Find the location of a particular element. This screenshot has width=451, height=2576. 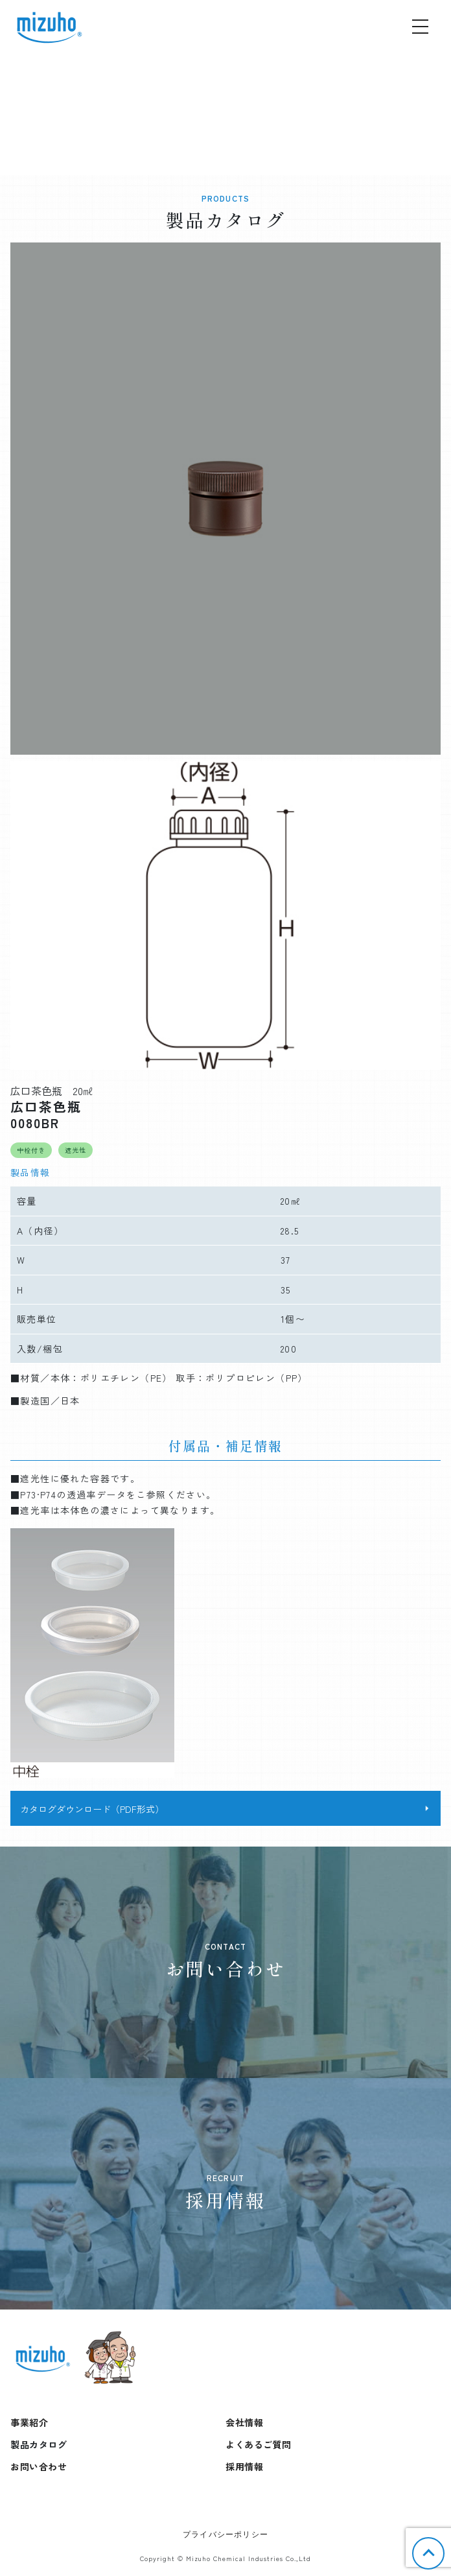

製品カタログ is located at coordinates (38, 2444).